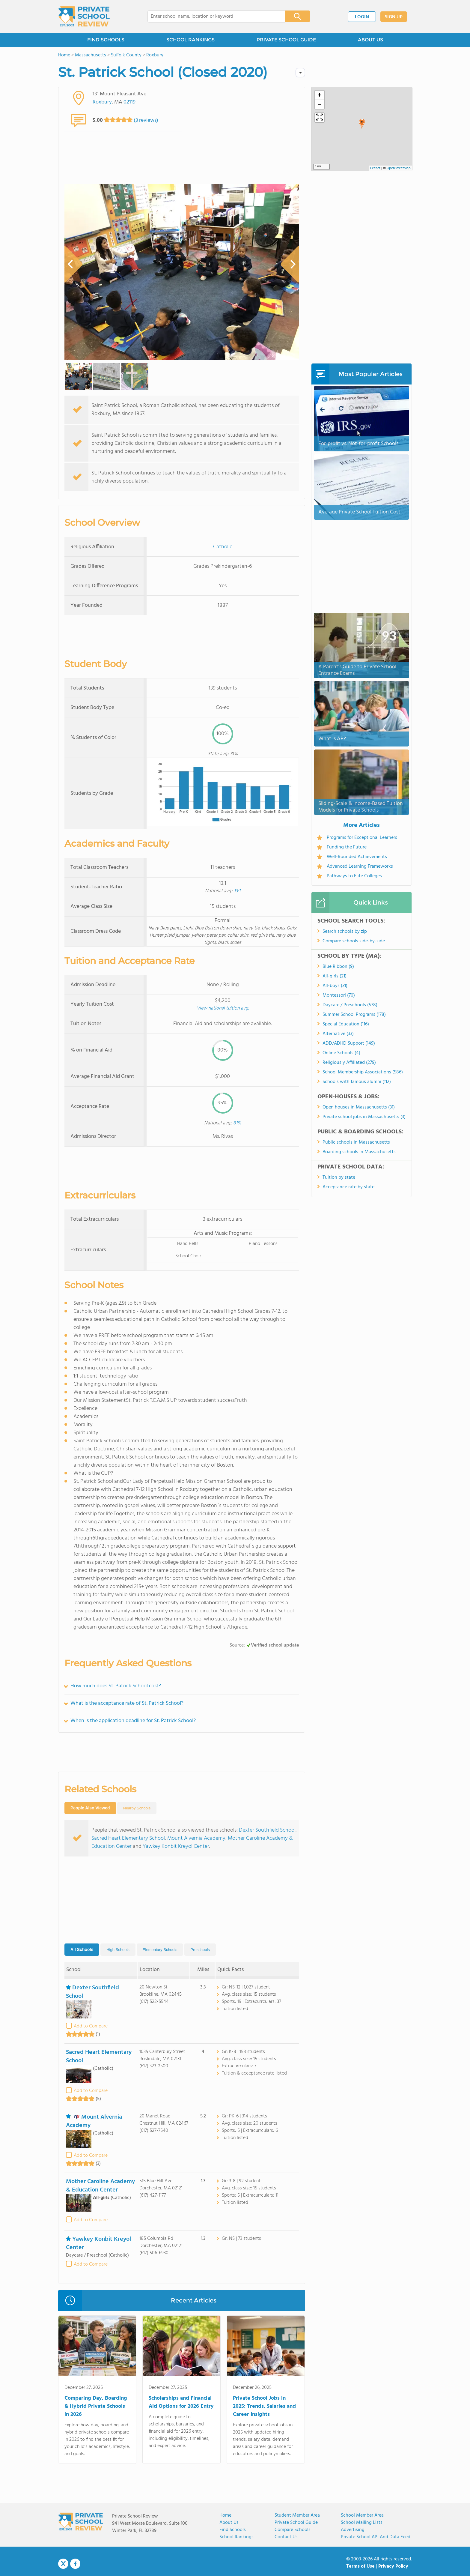 This screenshot has height=2576, width=470. Describe the element at coordinates (237, 1123) in the screenshot. I see `81%` at that location.